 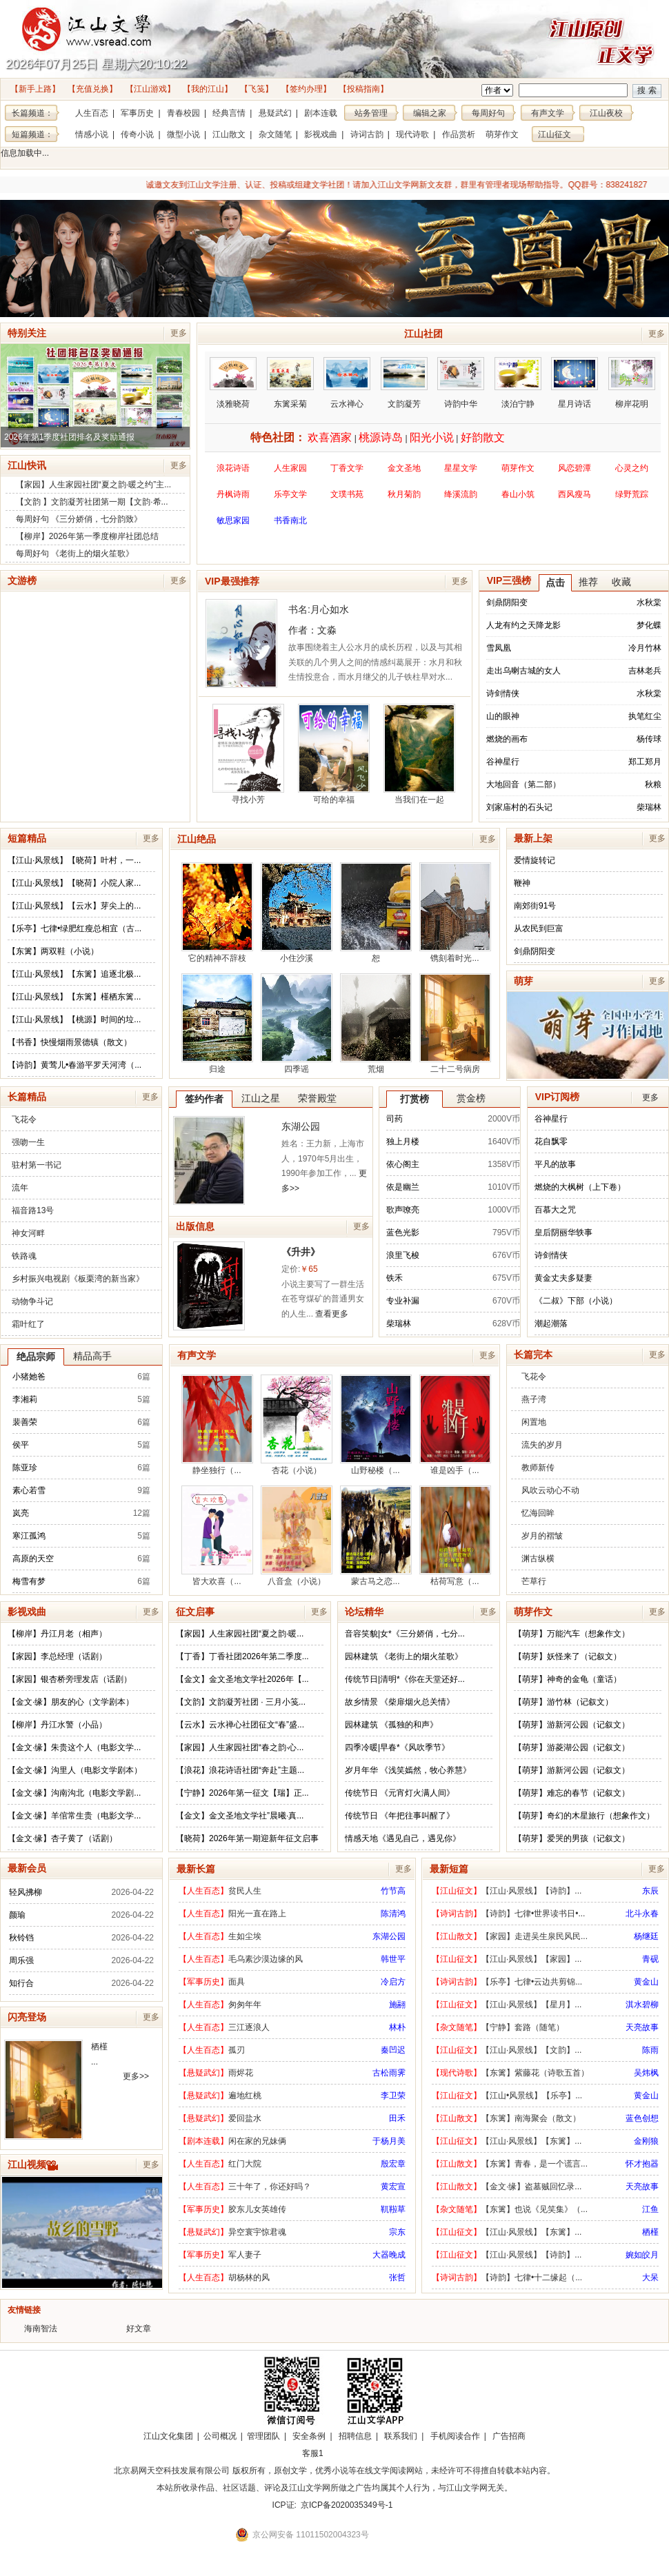 What do you see at coordinates (533, 1913) in the screenshot?
I see `【诗韵】七律•世界读书日•...` at bounding box center [533, 1913].